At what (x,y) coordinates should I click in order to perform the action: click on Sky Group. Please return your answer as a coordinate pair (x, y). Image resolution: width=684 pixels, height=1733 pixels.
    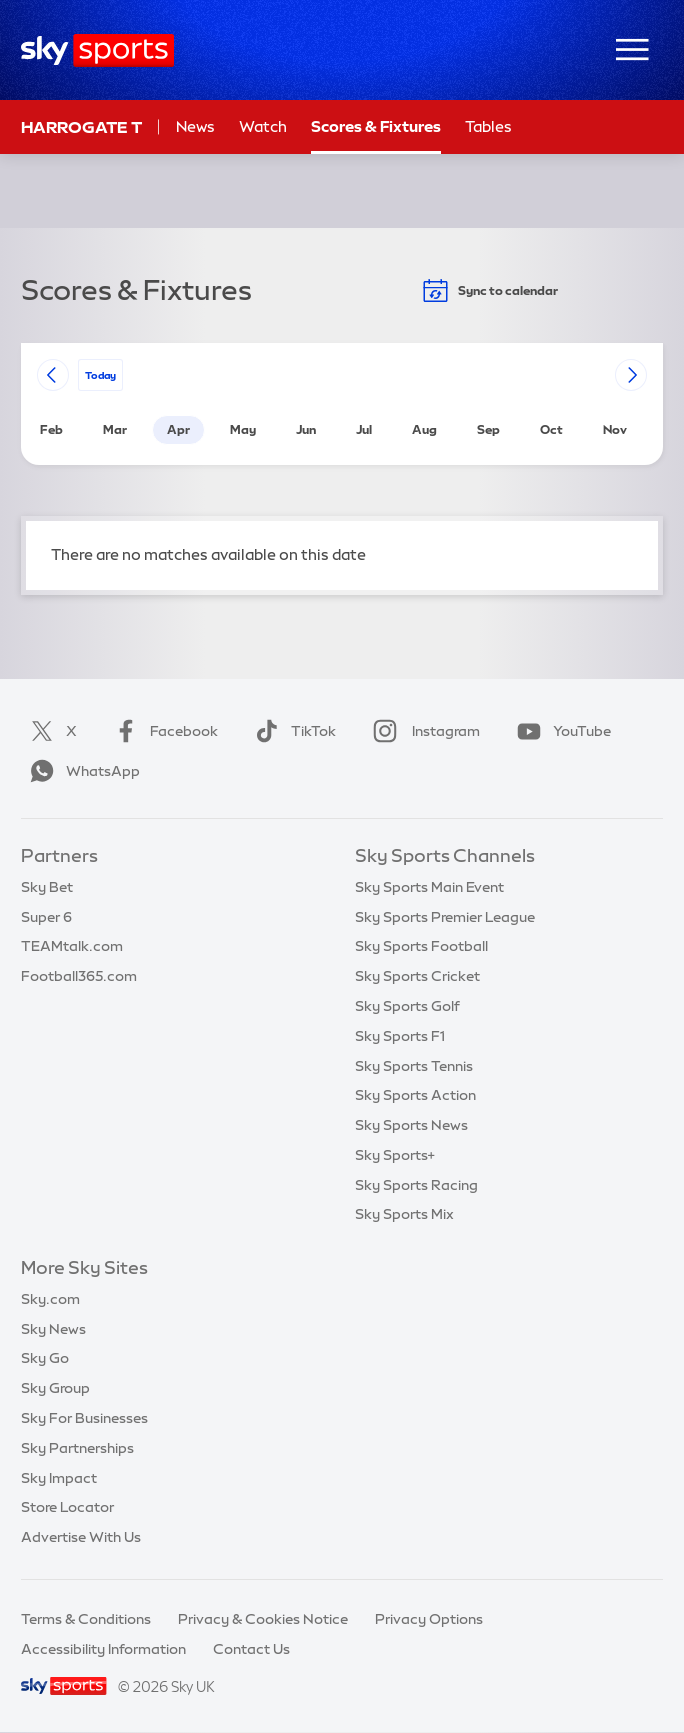
    Looking at the image, I should click on (55, 1388).